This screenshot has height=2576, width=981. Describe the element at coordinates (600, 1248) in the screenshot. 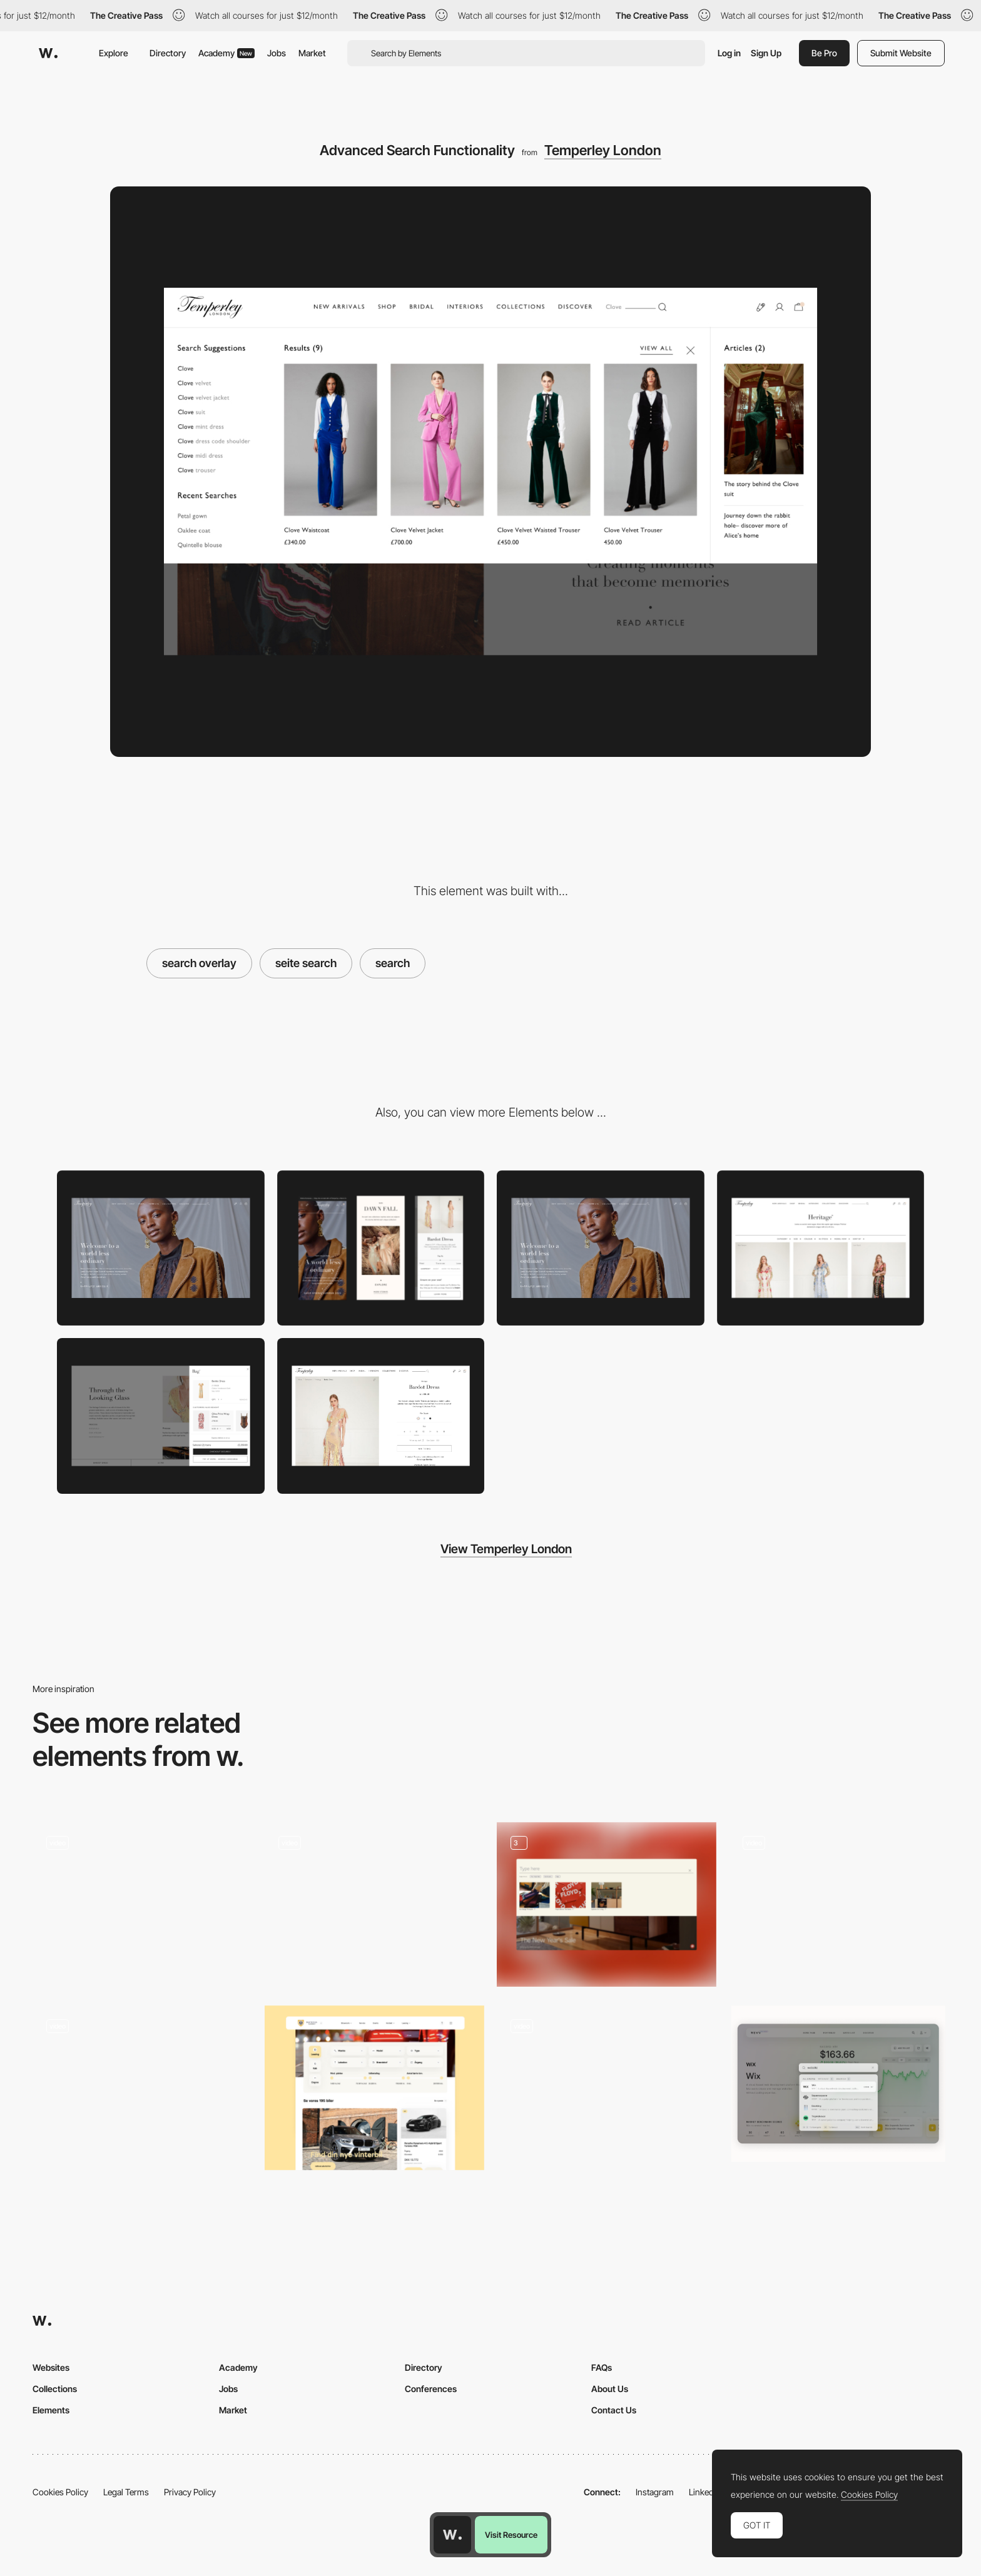

I see `[Home Page]` at that location.